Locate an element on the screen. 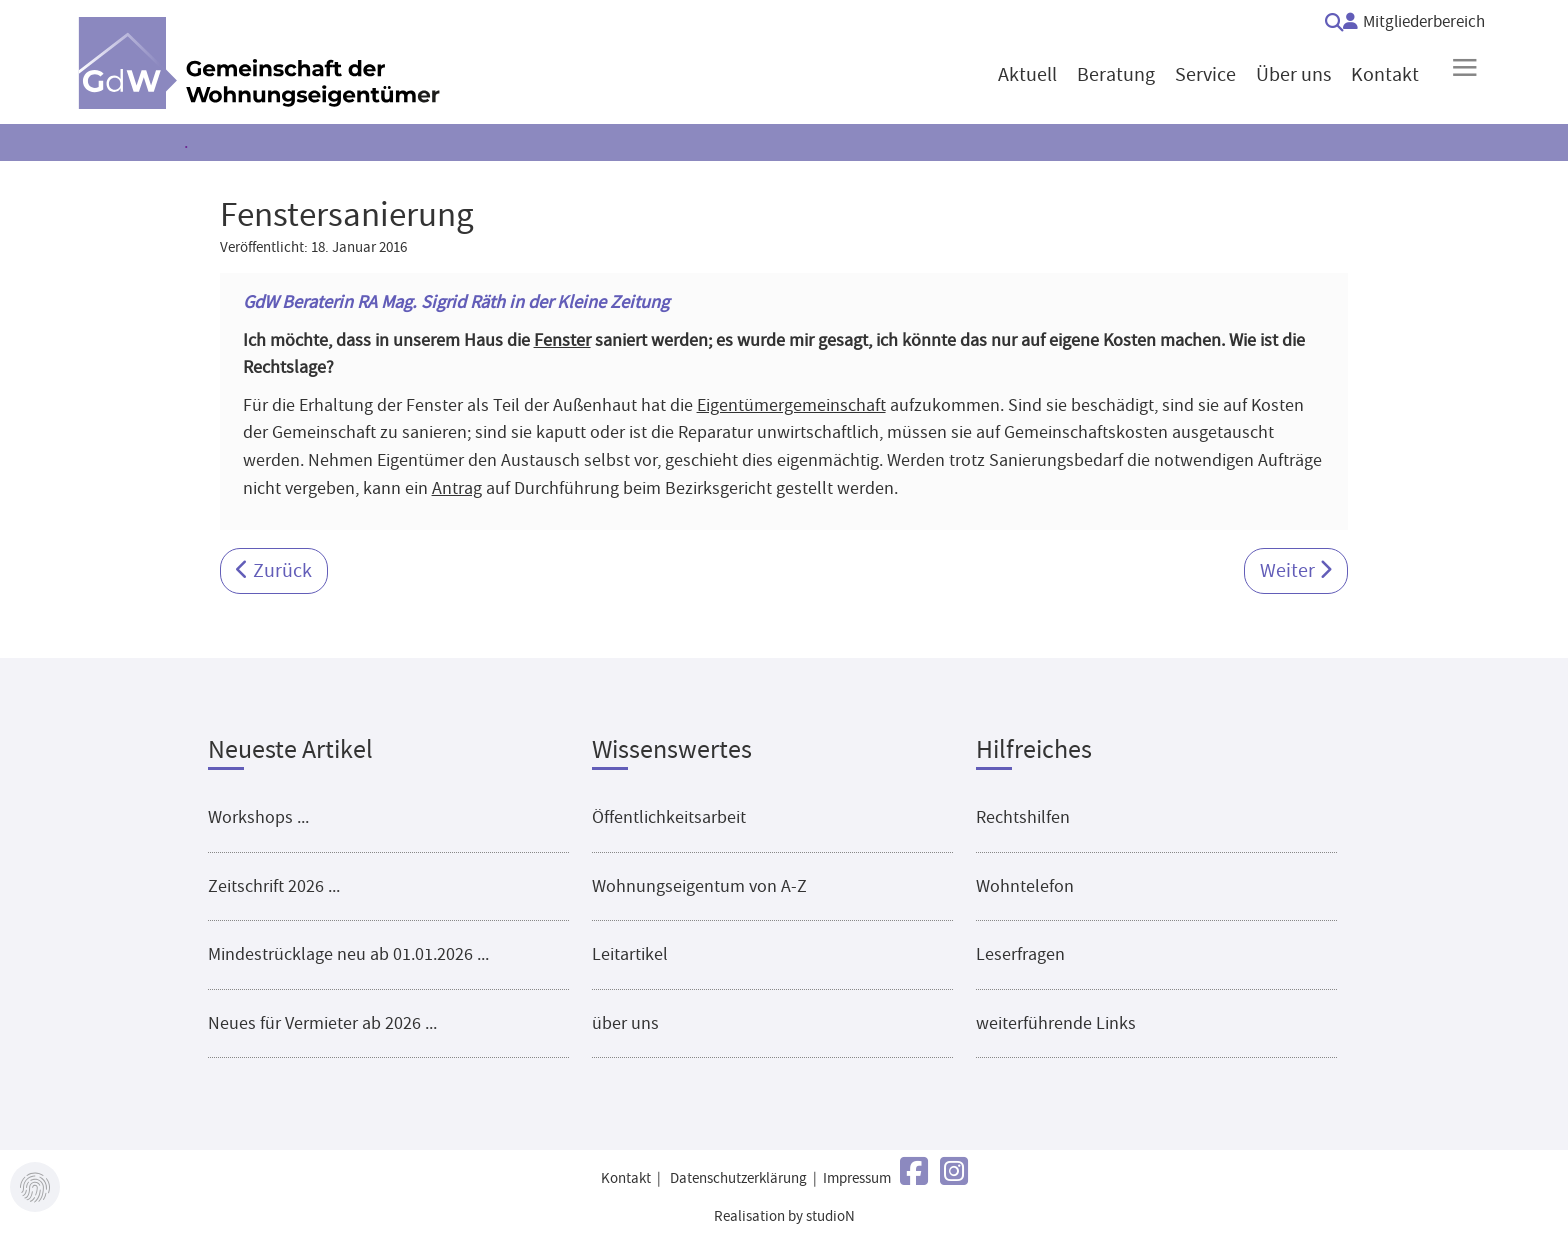  Leitartikel is located at coordinates (630, 954).